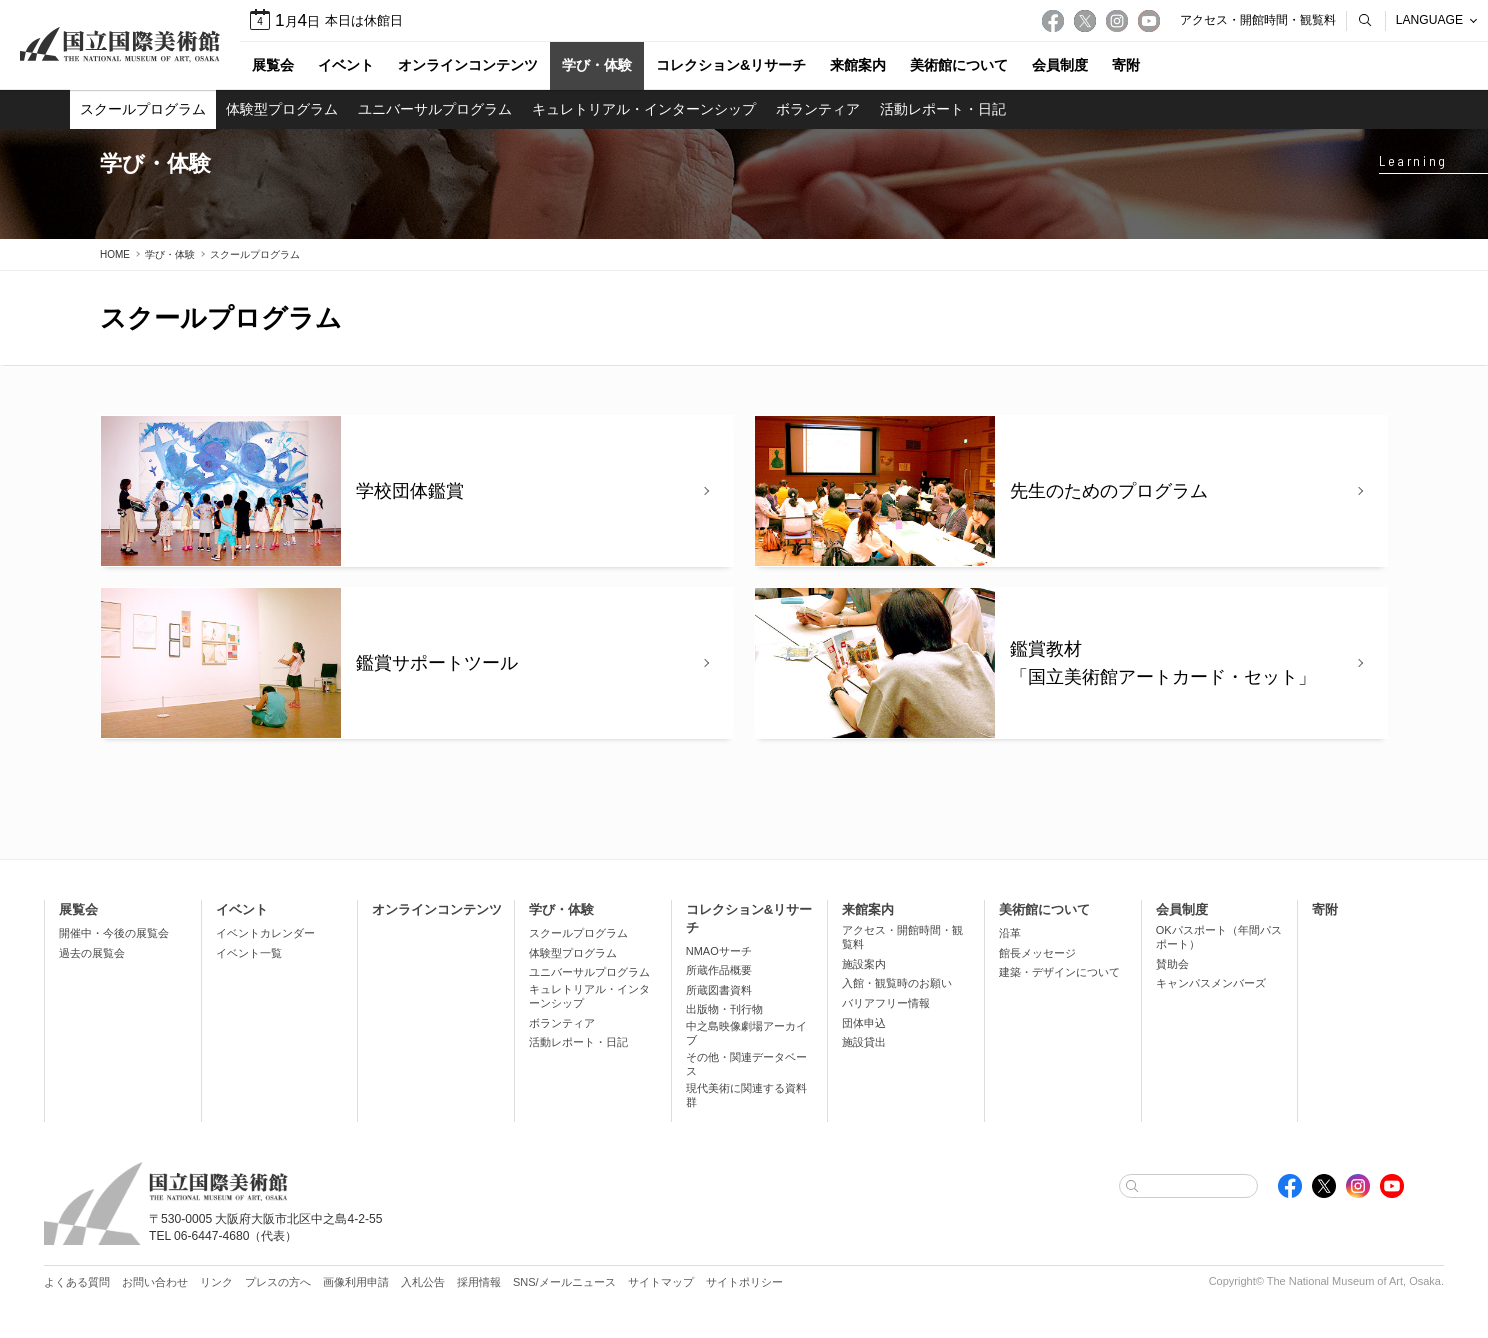  What do you see at coordinates (278, 1282) in the screenshot?
I see `プレスの方へ` at bounding box center [278, 1282].